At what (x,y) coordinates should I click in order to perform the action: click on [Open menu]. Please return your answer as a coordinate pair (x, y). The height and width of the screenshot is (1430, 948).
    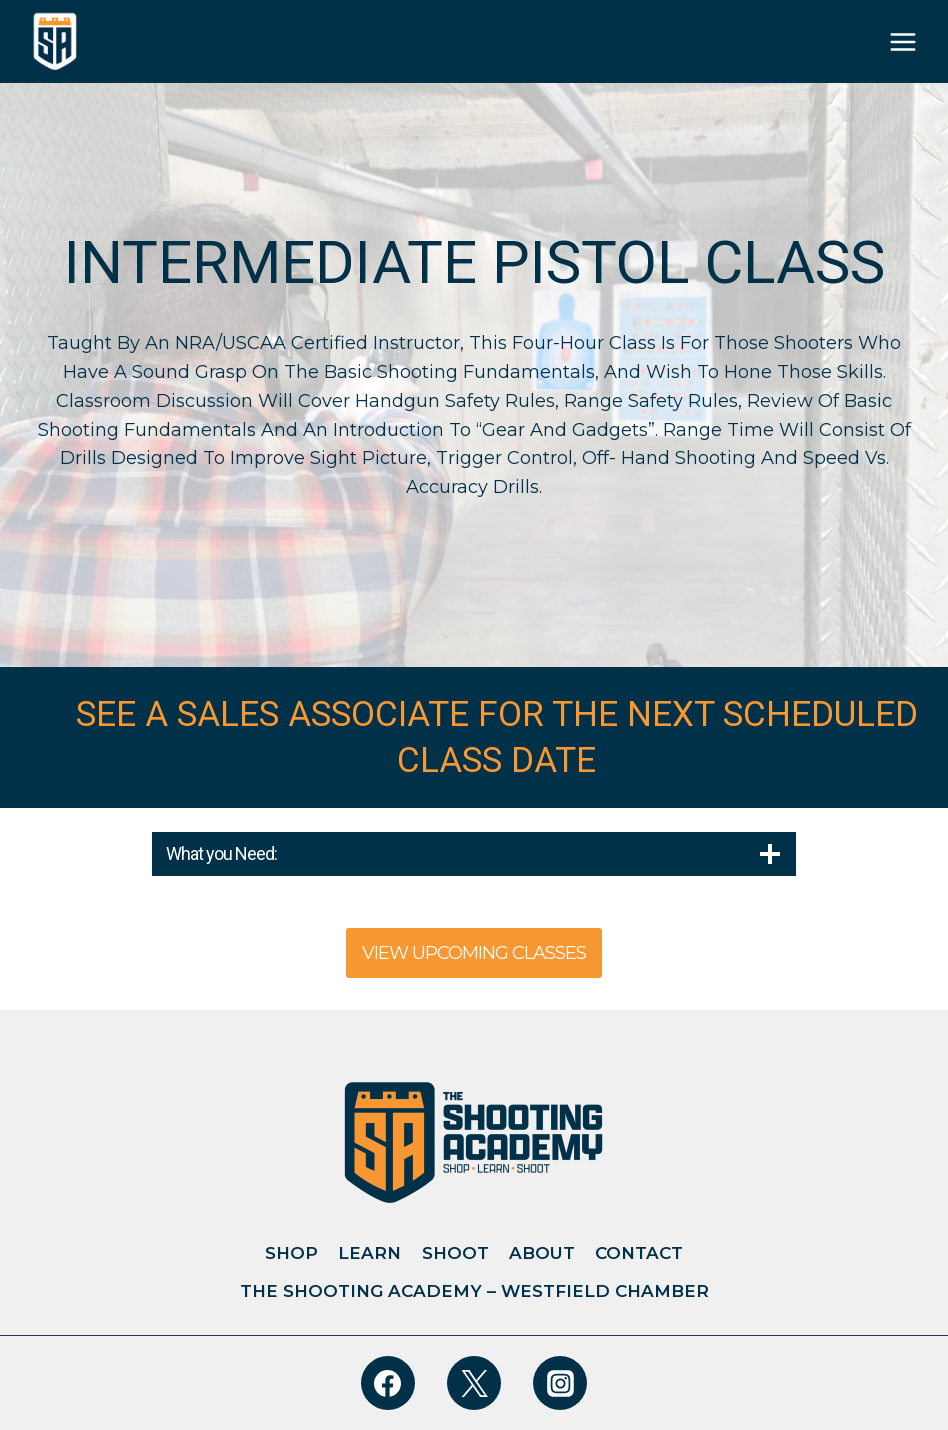
    Looking at the image, I should click on (903, 42).